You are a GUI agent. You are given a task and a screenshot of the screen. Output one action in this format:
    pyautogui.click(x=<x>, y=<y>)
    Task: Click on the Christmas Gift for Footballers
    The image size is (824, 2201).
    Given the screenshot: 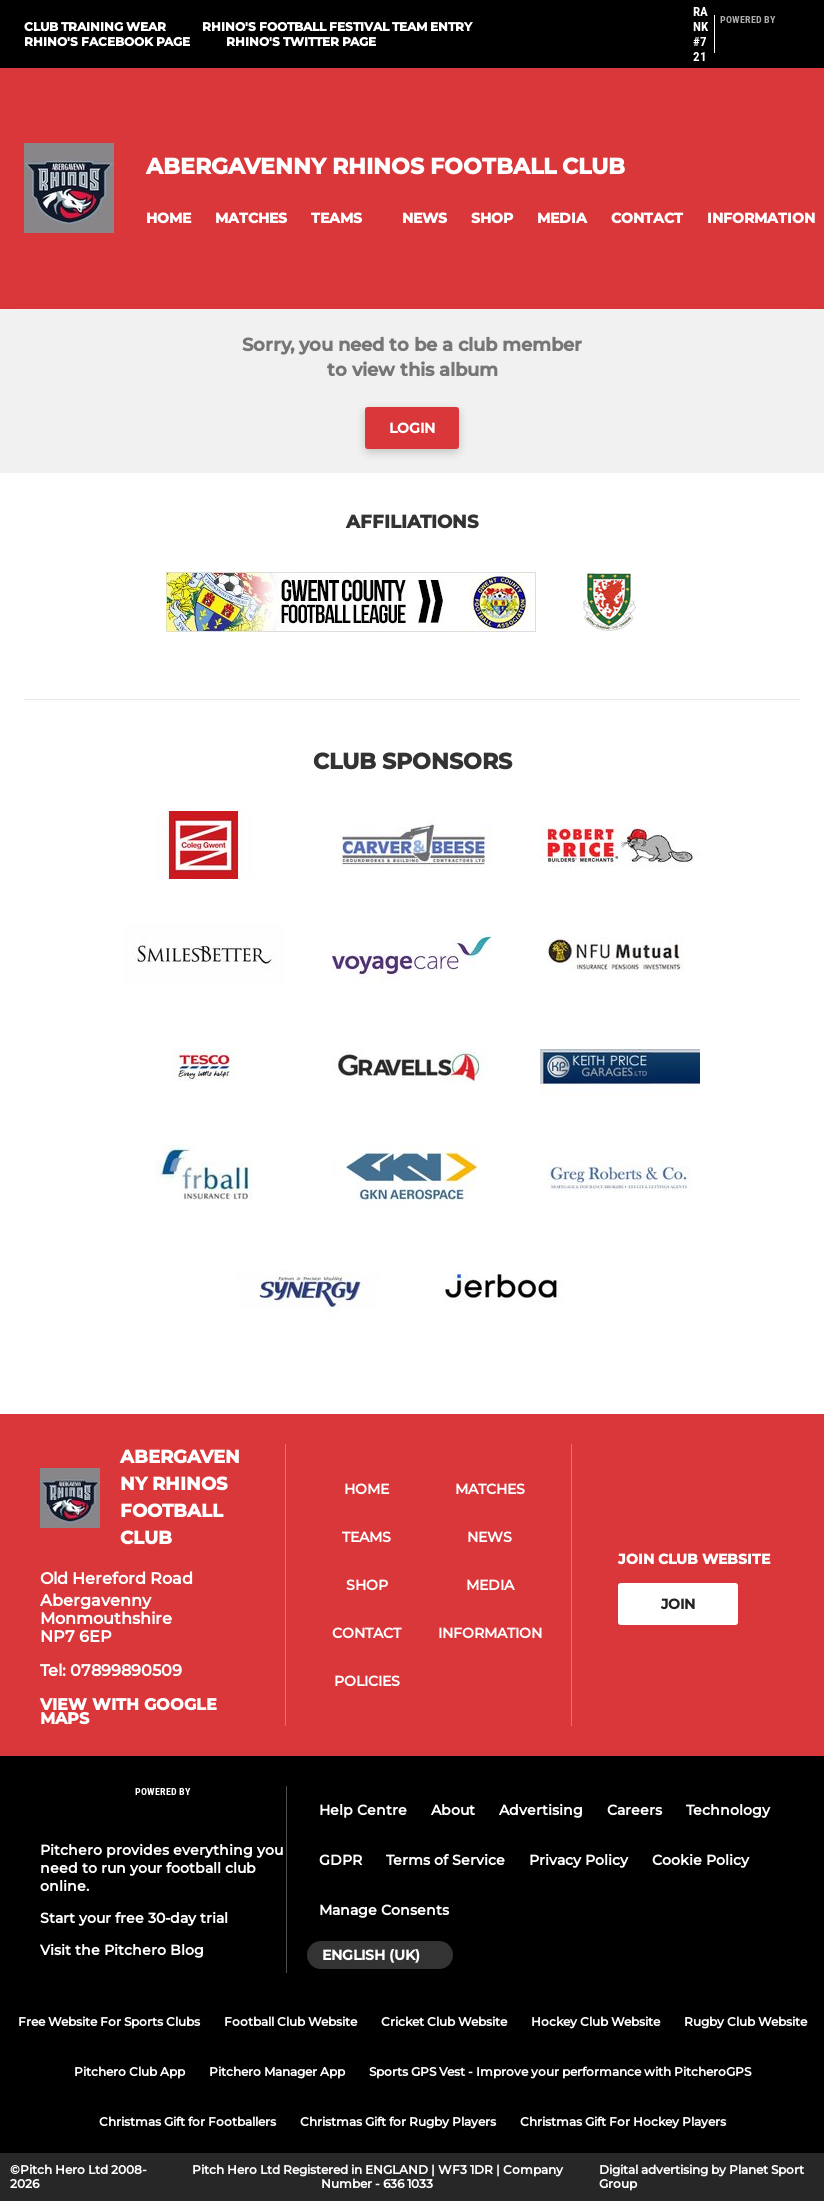 What is the action you would take?
    pyautogui.click(x=187, y=2121)
    